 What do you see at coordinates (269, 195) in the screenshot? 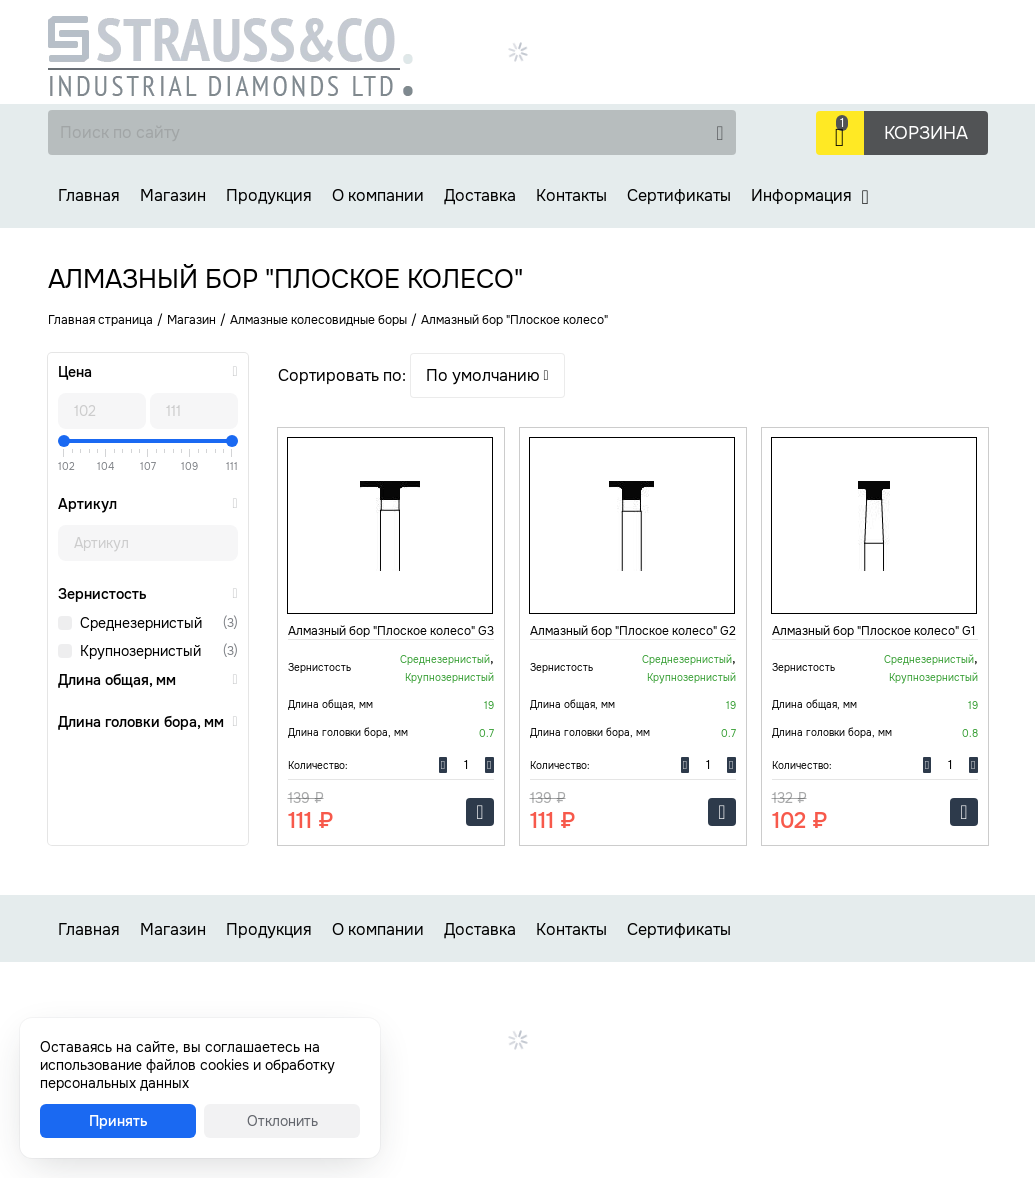
I see `Продукция` at bounding box center [269, 195].